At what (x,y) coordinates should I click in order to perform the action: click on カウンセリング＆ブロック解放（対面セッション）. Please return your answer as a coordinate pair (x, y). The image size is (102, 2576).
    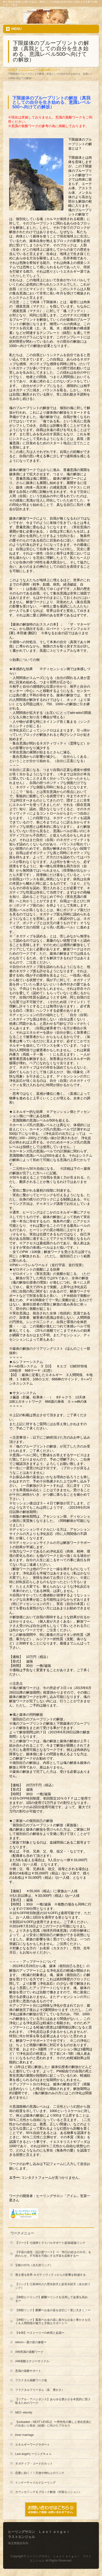
    Looking at the image, I should click on (48, 2492).